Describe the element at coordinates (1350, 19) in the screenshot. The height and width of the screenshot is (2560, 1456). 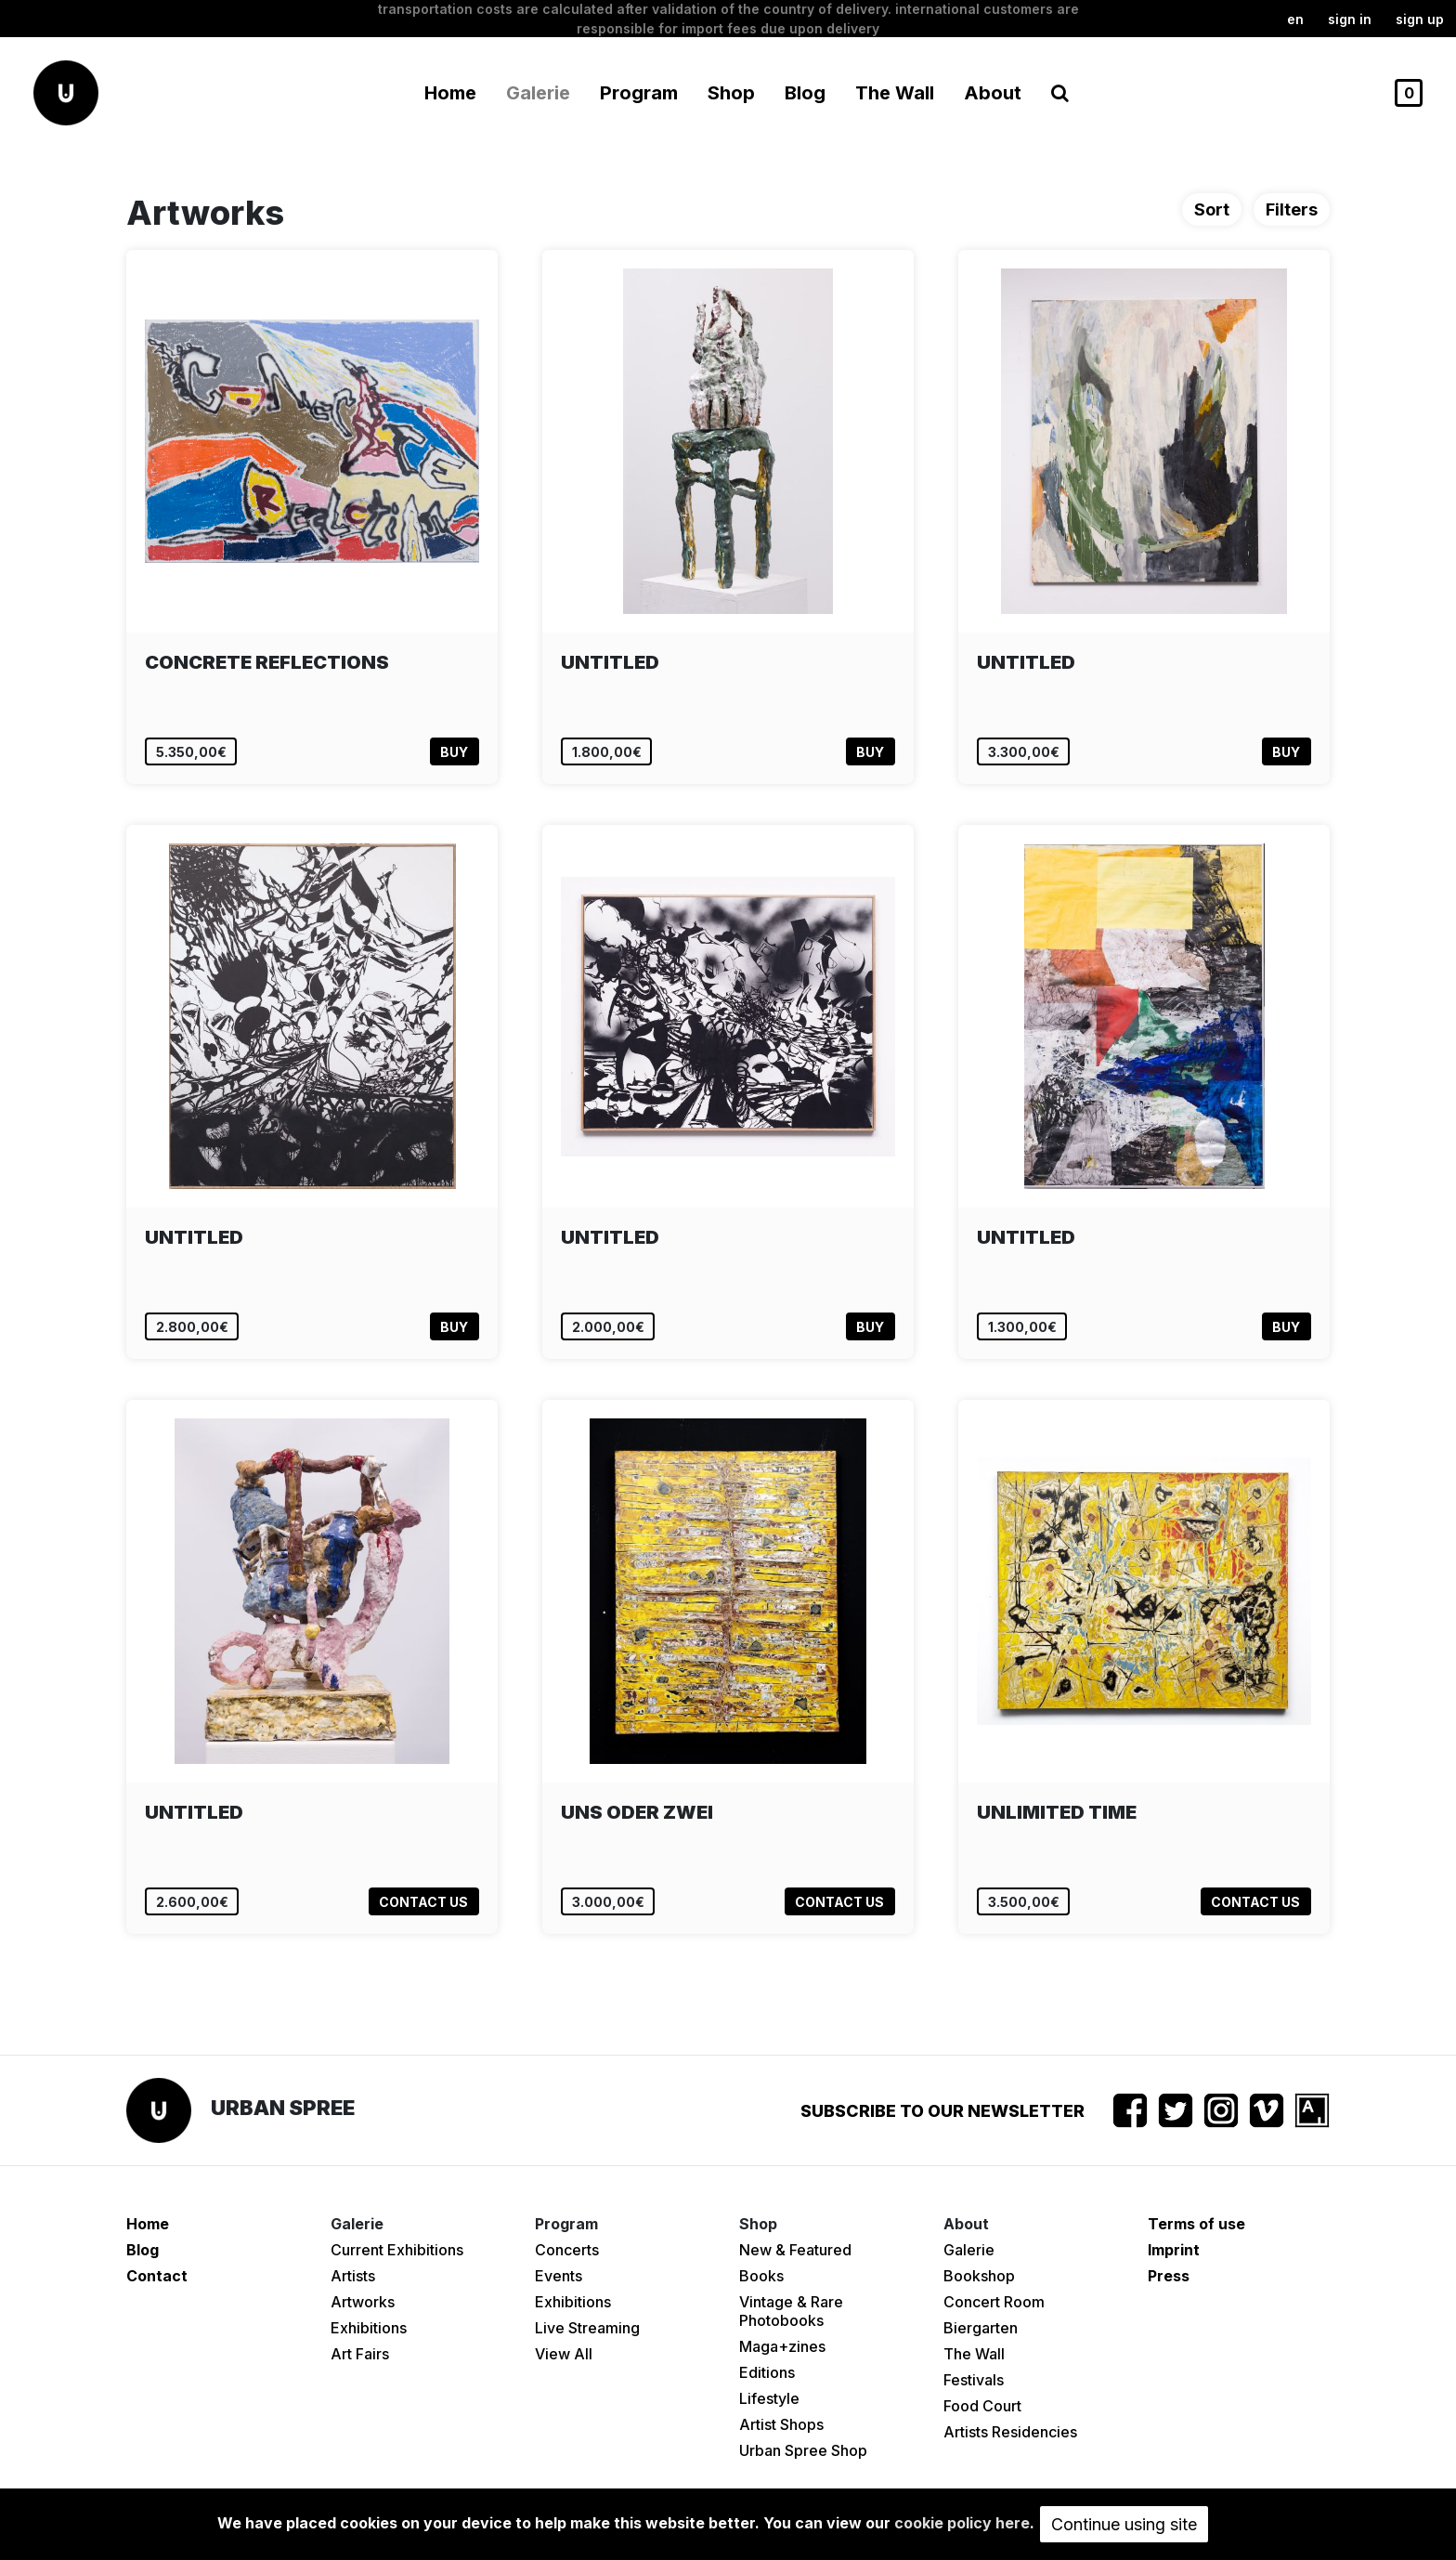
I see `Sign in` at that location.